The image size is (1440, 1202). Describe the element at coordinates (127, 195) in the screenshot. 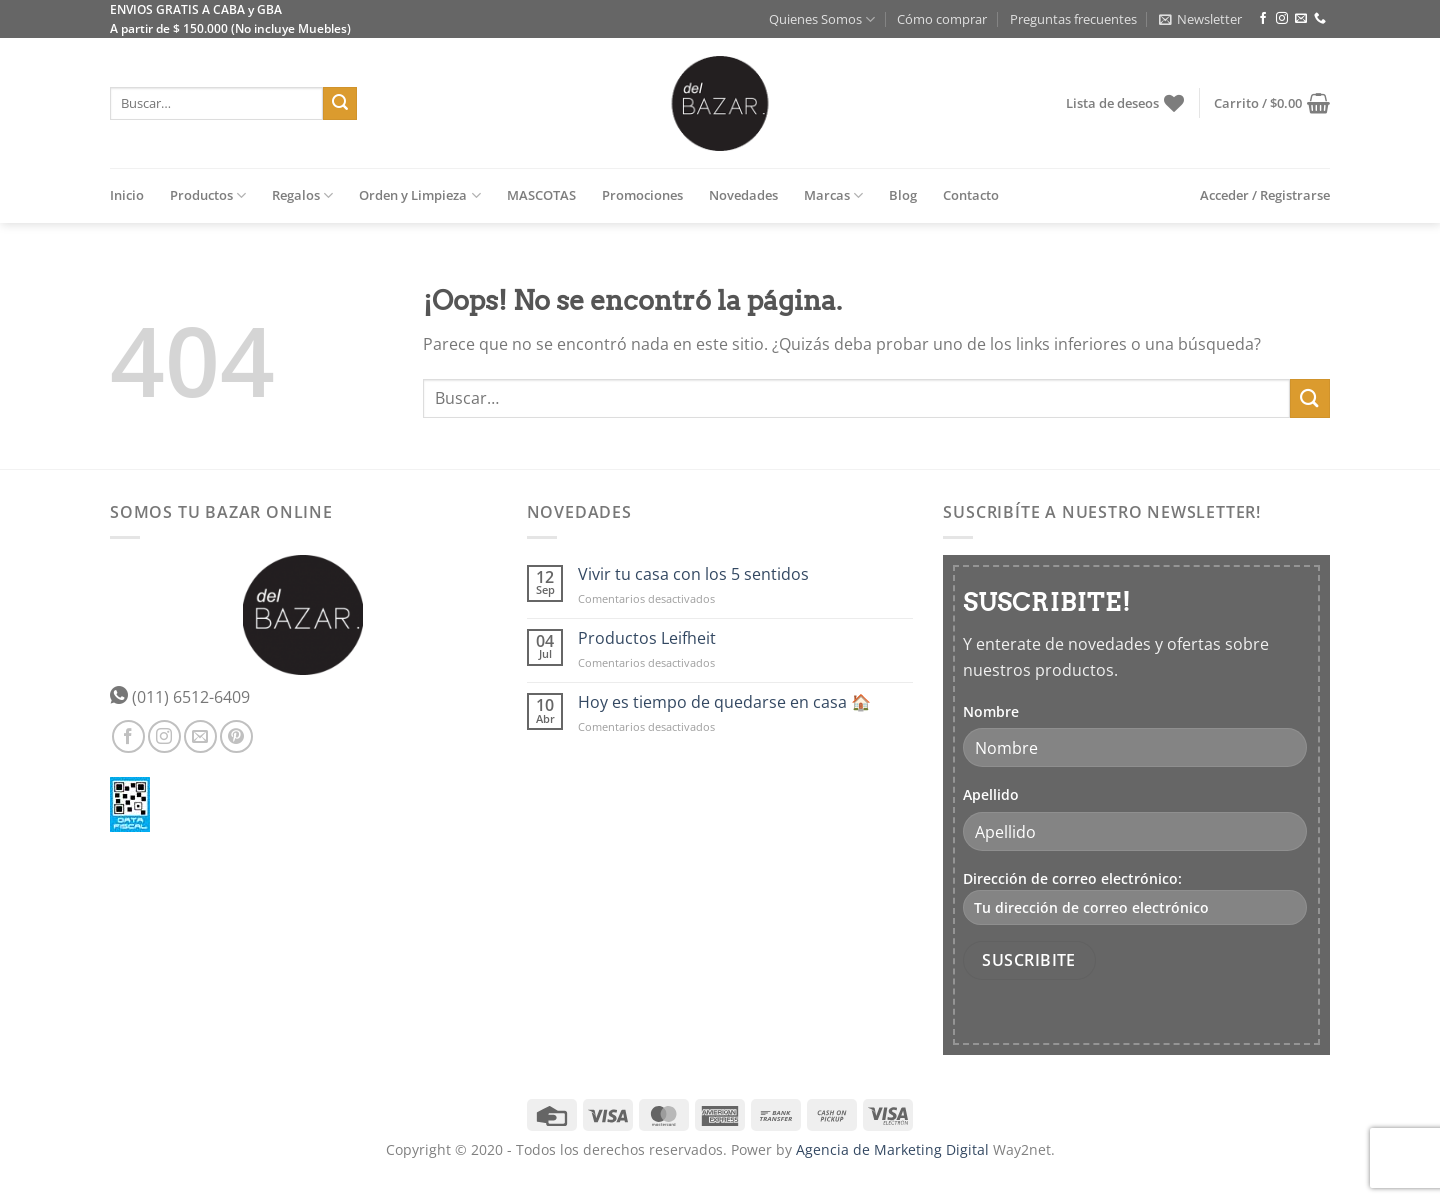

I see `Inicio` at that location.